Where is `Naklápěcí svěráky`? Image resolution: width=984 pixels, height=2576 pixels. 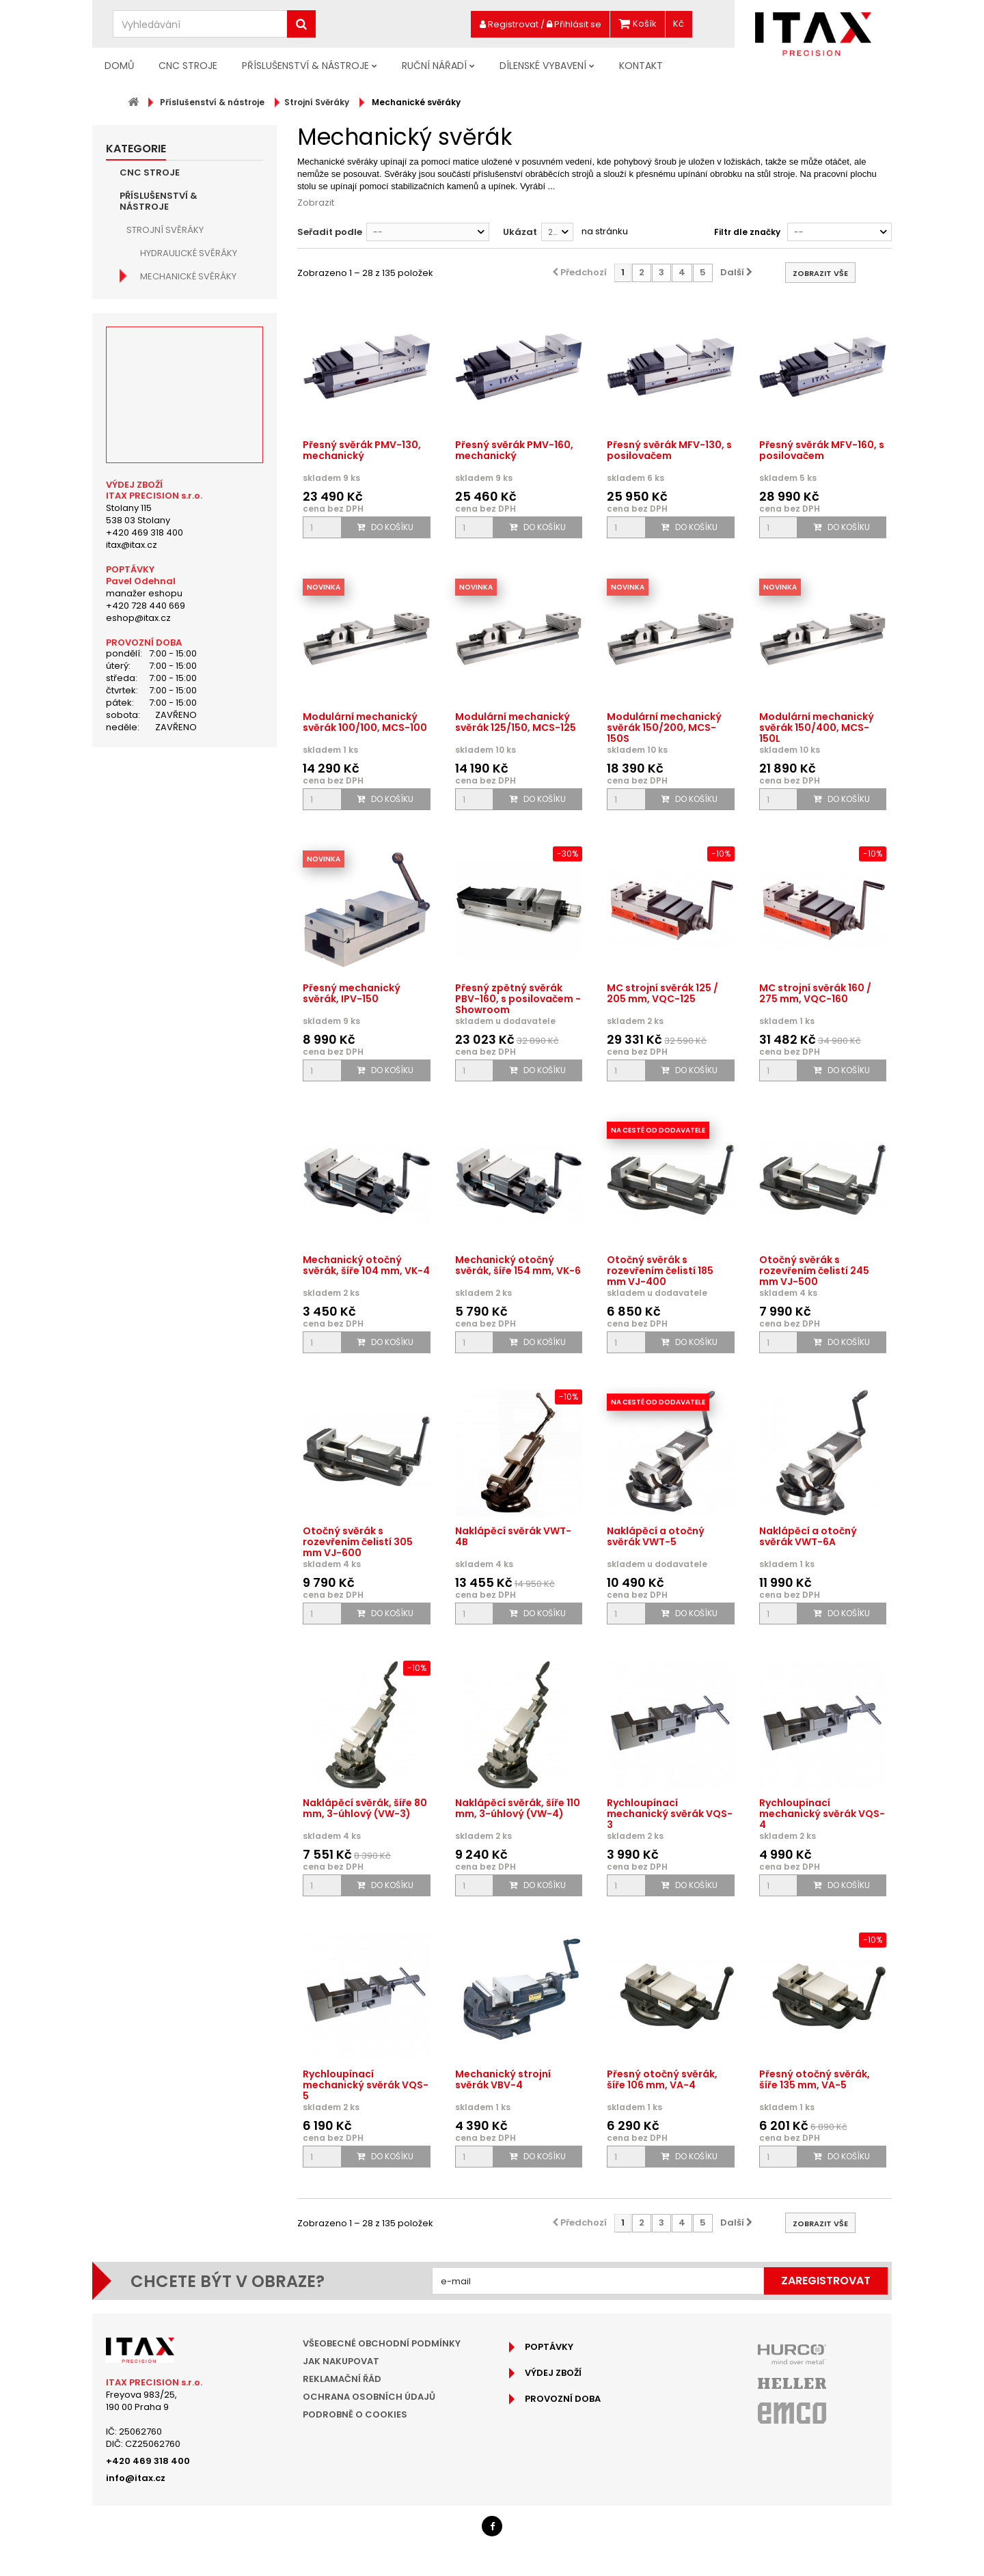
Naklápěcí svěráky is located at coordinates (184, 415).